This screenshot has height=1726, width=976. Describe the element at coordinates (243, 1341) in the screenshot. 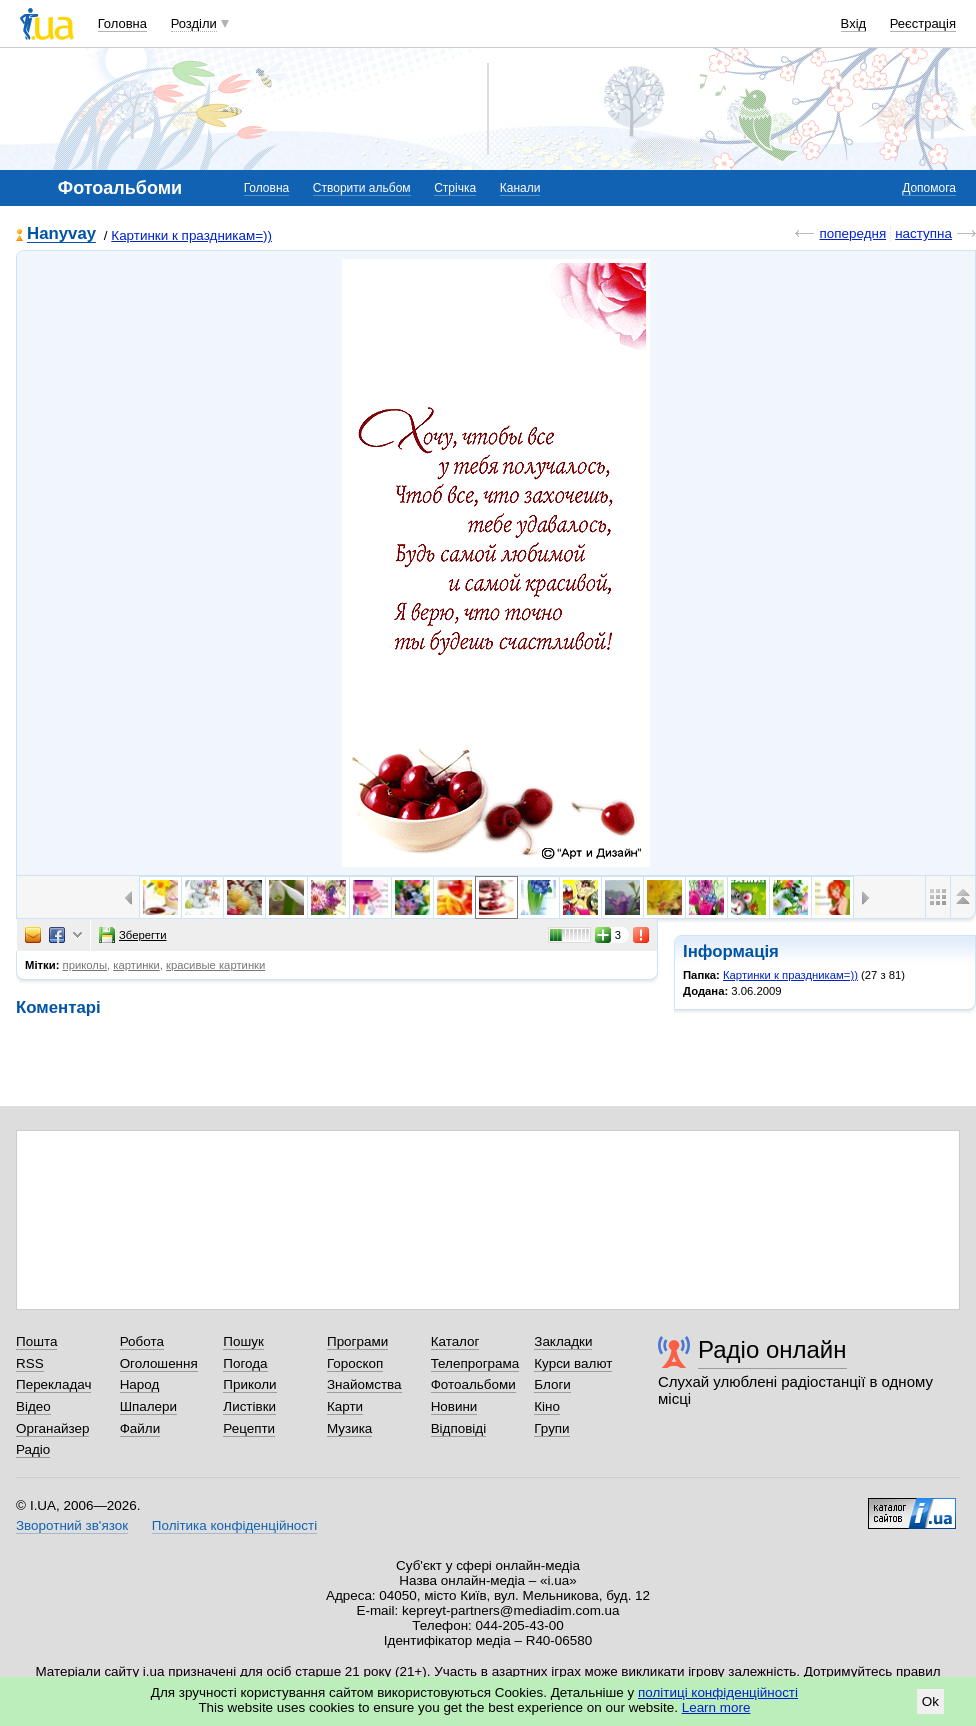

I see `Пошук` at that location.